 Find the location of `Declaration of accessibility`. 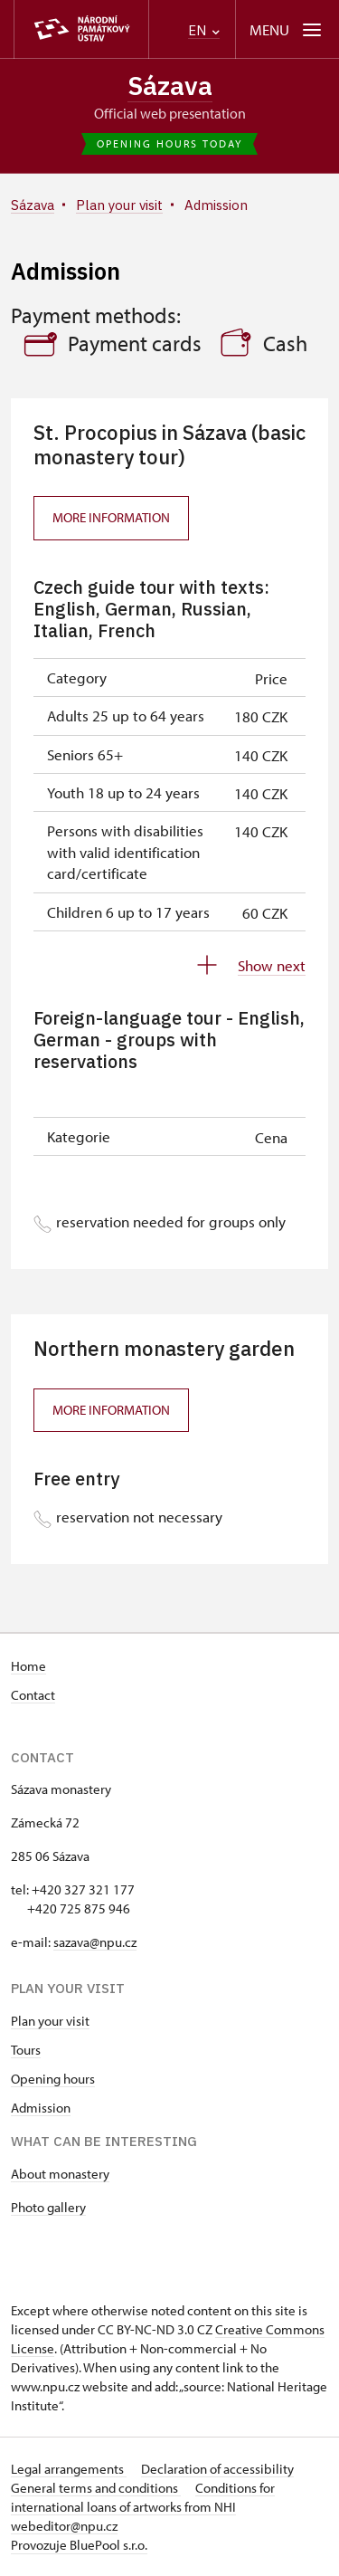

Declaration of accessibility is located at coordinates (217, 2468).